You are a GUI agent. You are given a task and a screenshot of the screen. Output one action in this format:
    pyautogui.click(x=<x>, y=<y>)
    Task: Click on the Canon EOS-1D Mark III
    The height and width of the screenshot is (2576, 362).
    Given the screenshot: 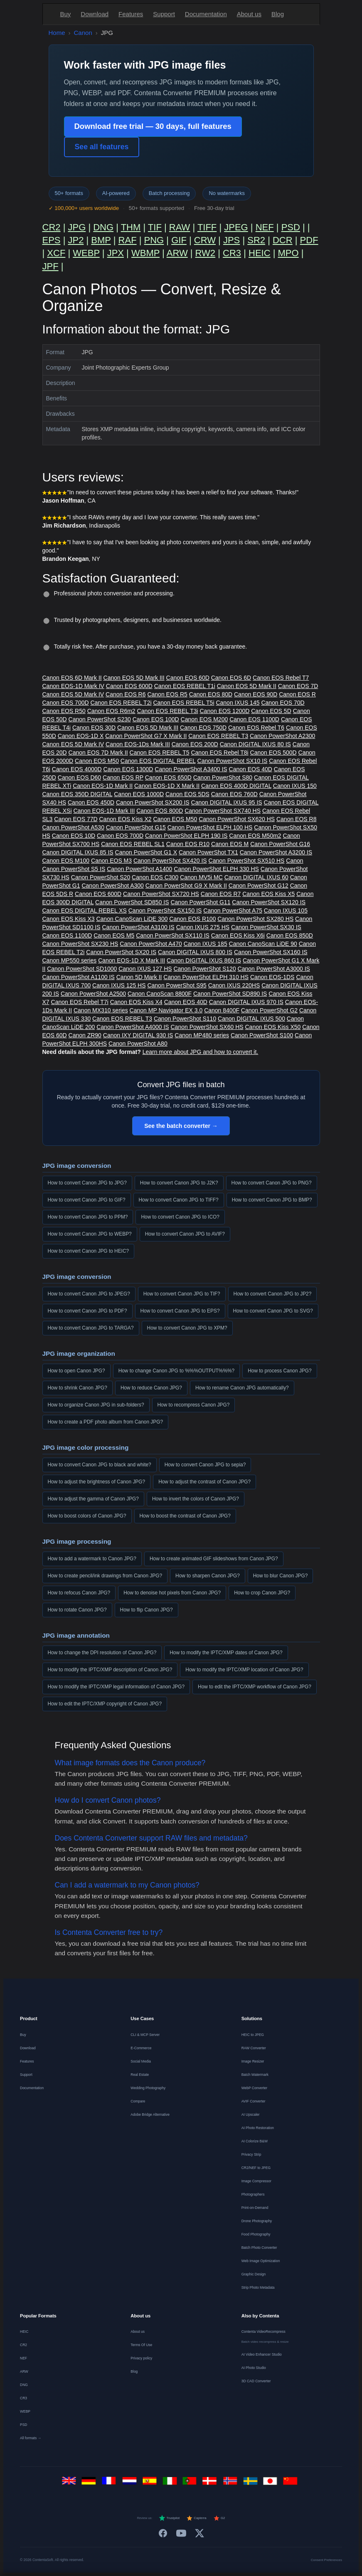 What is the action you would take?
    pyautogui.click(x=104, y=810)
    